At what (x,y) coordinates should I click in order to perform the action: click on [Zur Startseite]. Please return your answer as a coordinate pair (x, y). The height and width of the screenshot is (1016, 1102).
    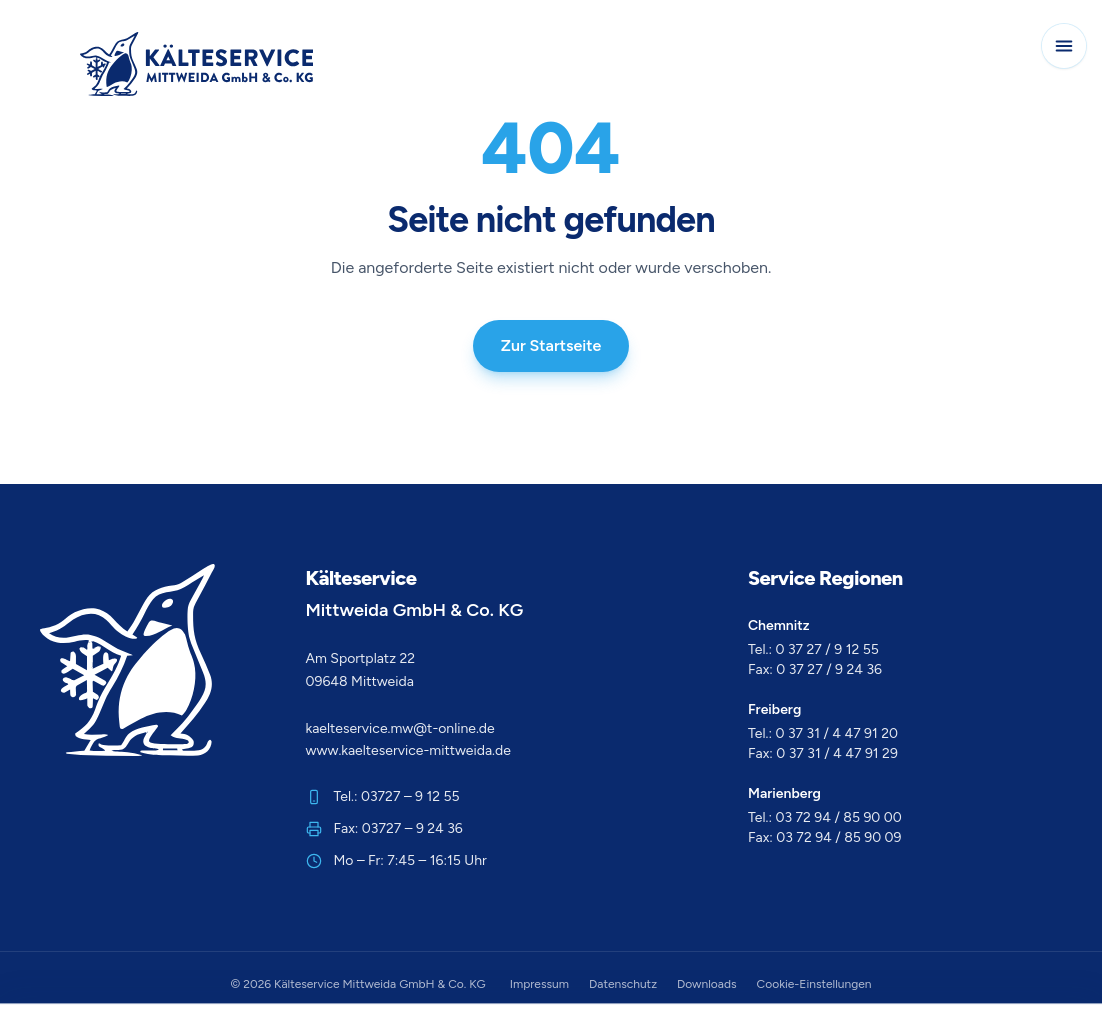
    Looking at the image, I should click on (196, 64).